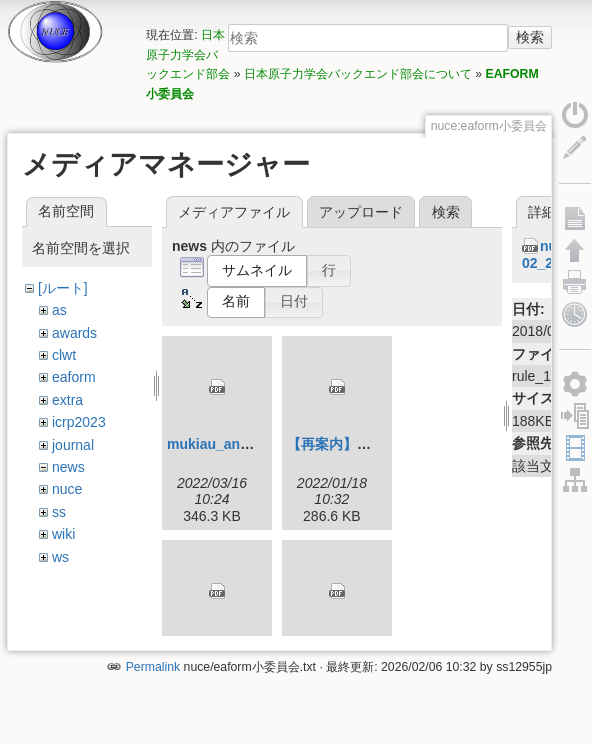  What do you see at coordinates (358, 74) in the screenshot?
I see `日本原子力学会バックエンド部会について` at bounding box center [358, 74].